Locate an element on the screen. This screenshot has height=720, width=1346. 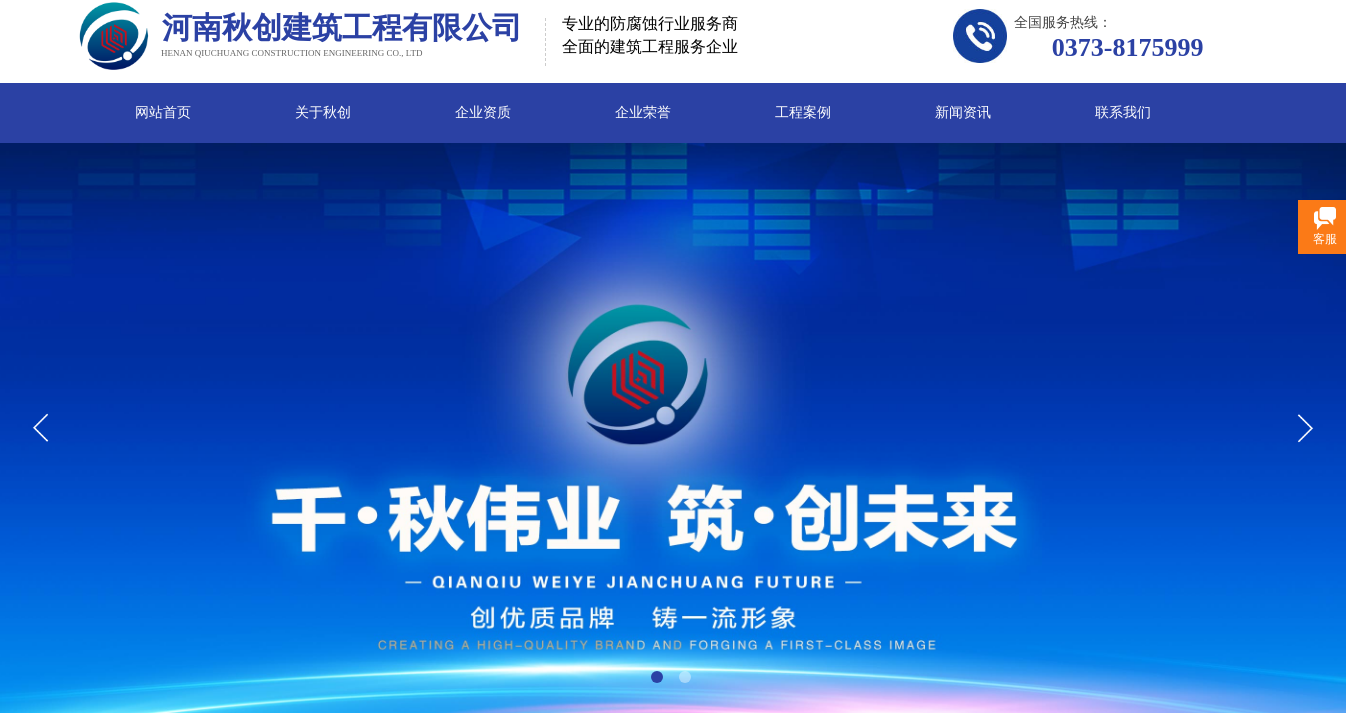
企业资质 is located at coordinates (483, 112).